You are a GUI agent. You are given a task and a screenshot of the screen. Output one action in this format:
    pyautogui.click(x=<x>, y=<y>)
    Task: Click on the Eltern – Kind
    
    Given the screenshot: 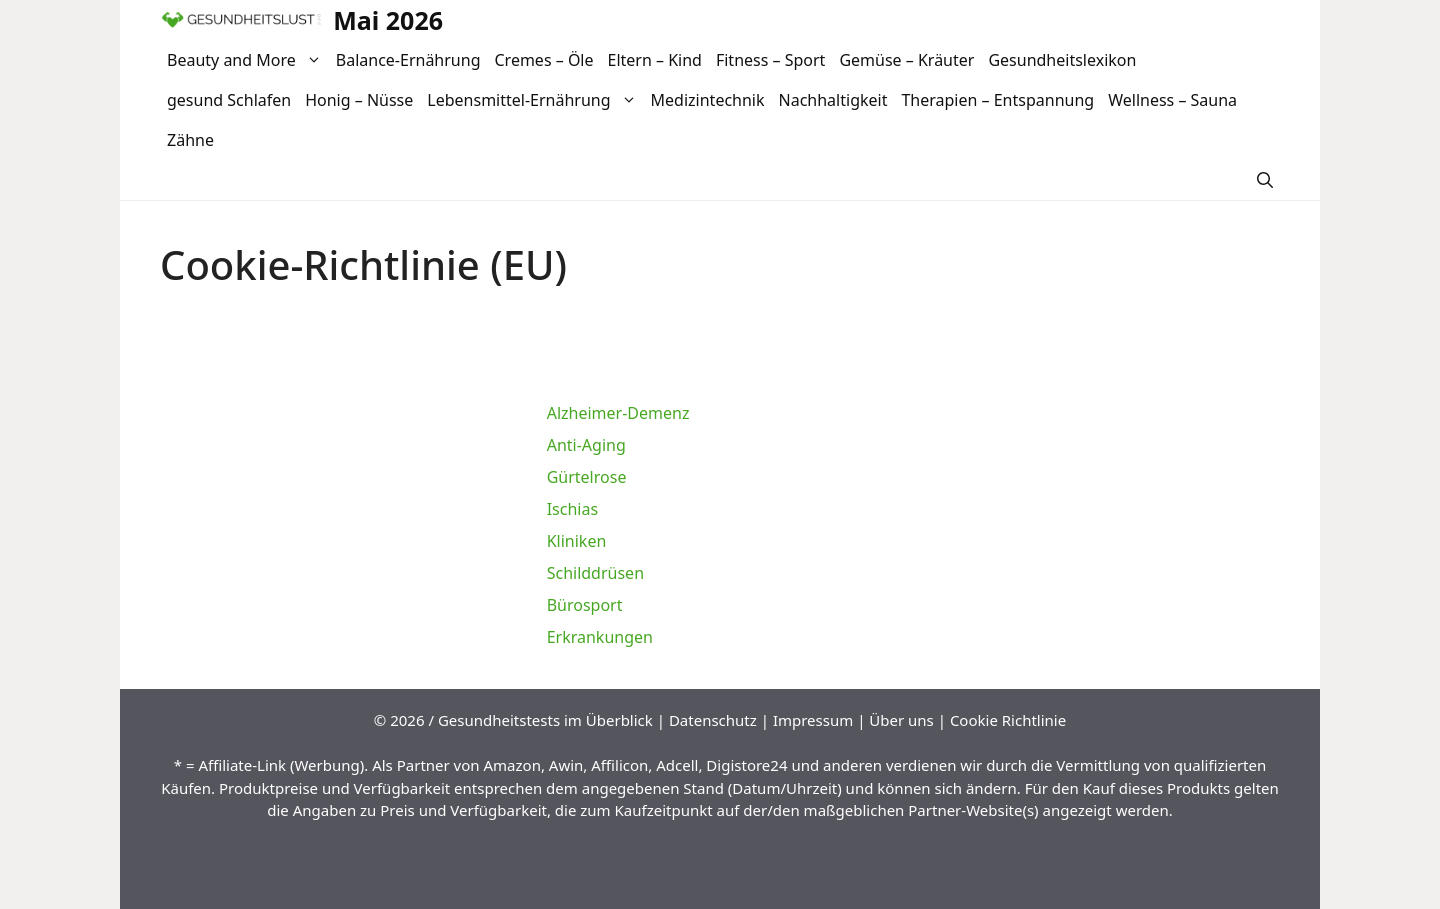 What is the action you would take?
    pyautogui.click(x=655, y=60)
    